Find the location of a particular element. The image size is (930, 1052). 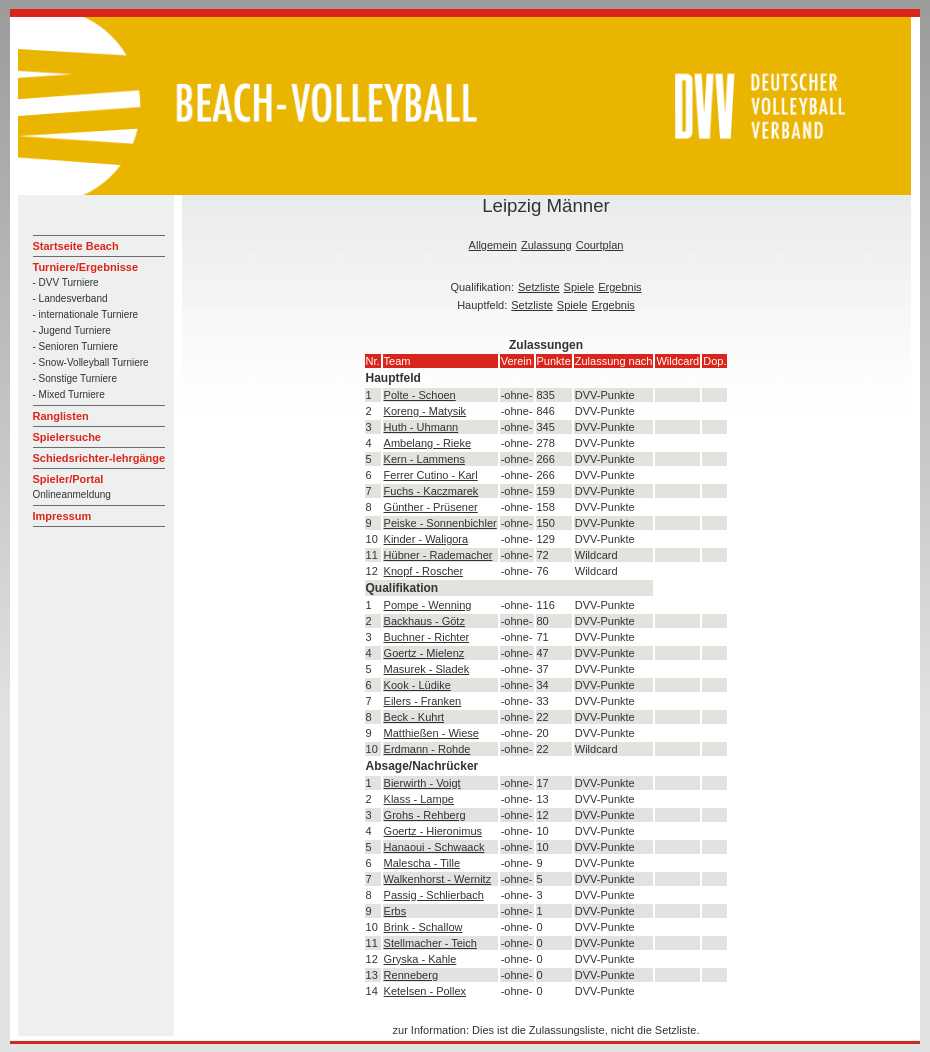

Ferrer Cutino - Karl is located at coordinates (431, 475).